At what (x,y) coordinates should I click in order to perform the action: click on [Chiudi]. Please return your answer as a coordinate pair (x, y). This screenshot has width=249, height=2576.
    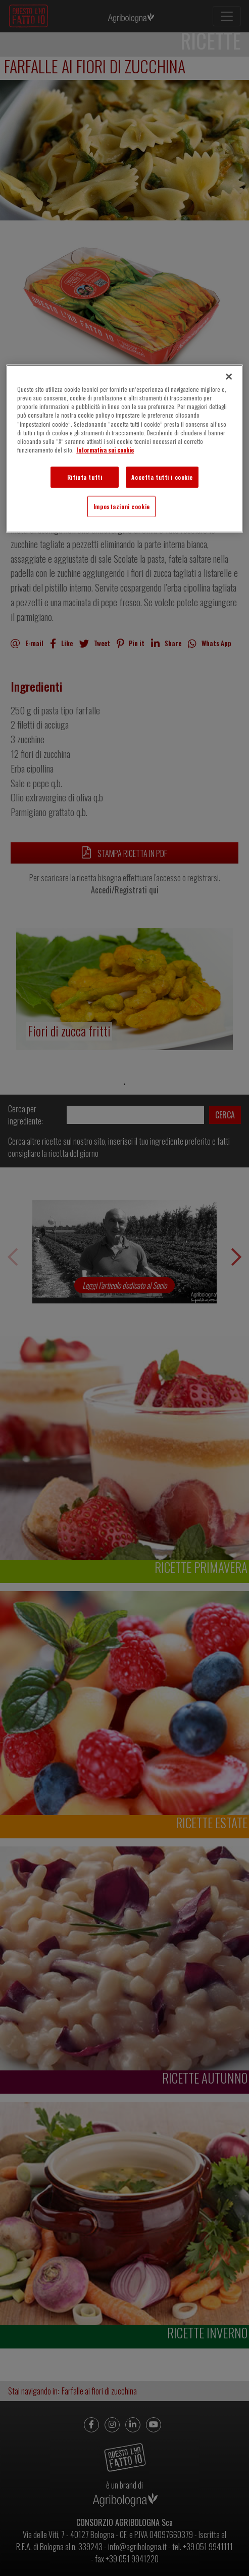
    Looking at the image, I should click on (229, 377).